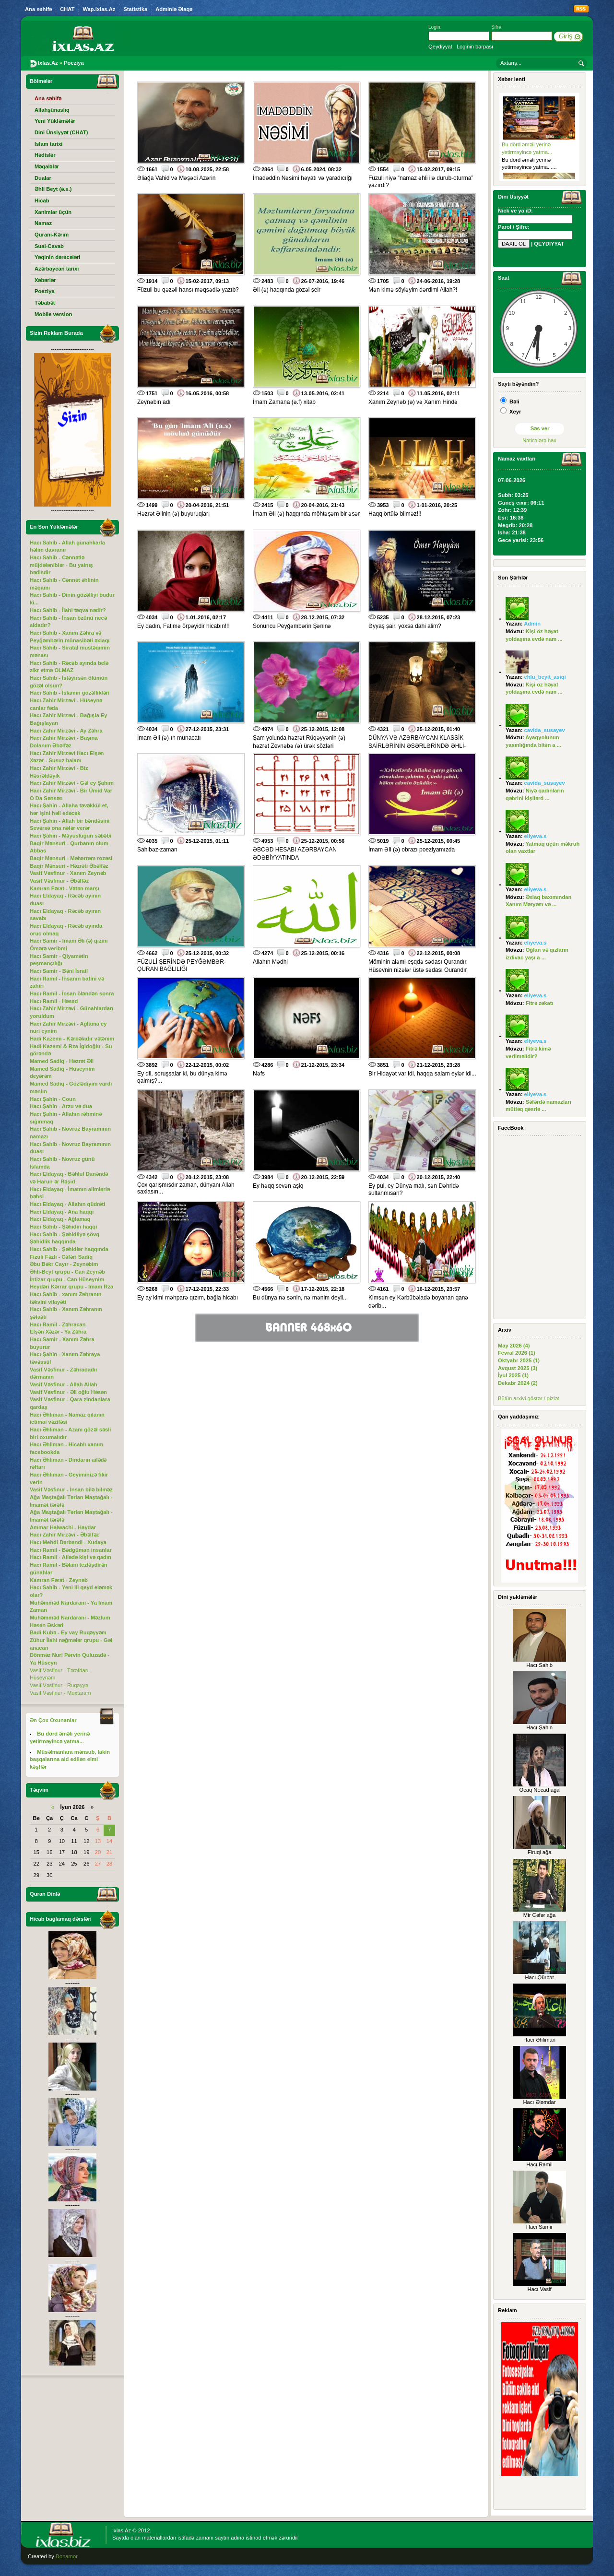 Image resolution: width=614 pixels, height=2576 pixels. I want to click on Bütün arxivi göstər / gizlət, so click(528, 1398).